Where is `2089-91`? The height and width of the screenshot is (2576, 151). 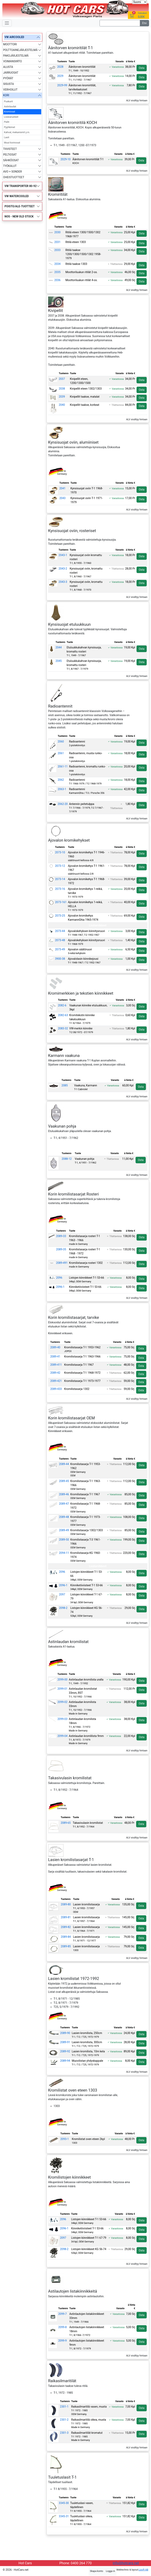
2089-91 is located at coordinates (65, 2042).